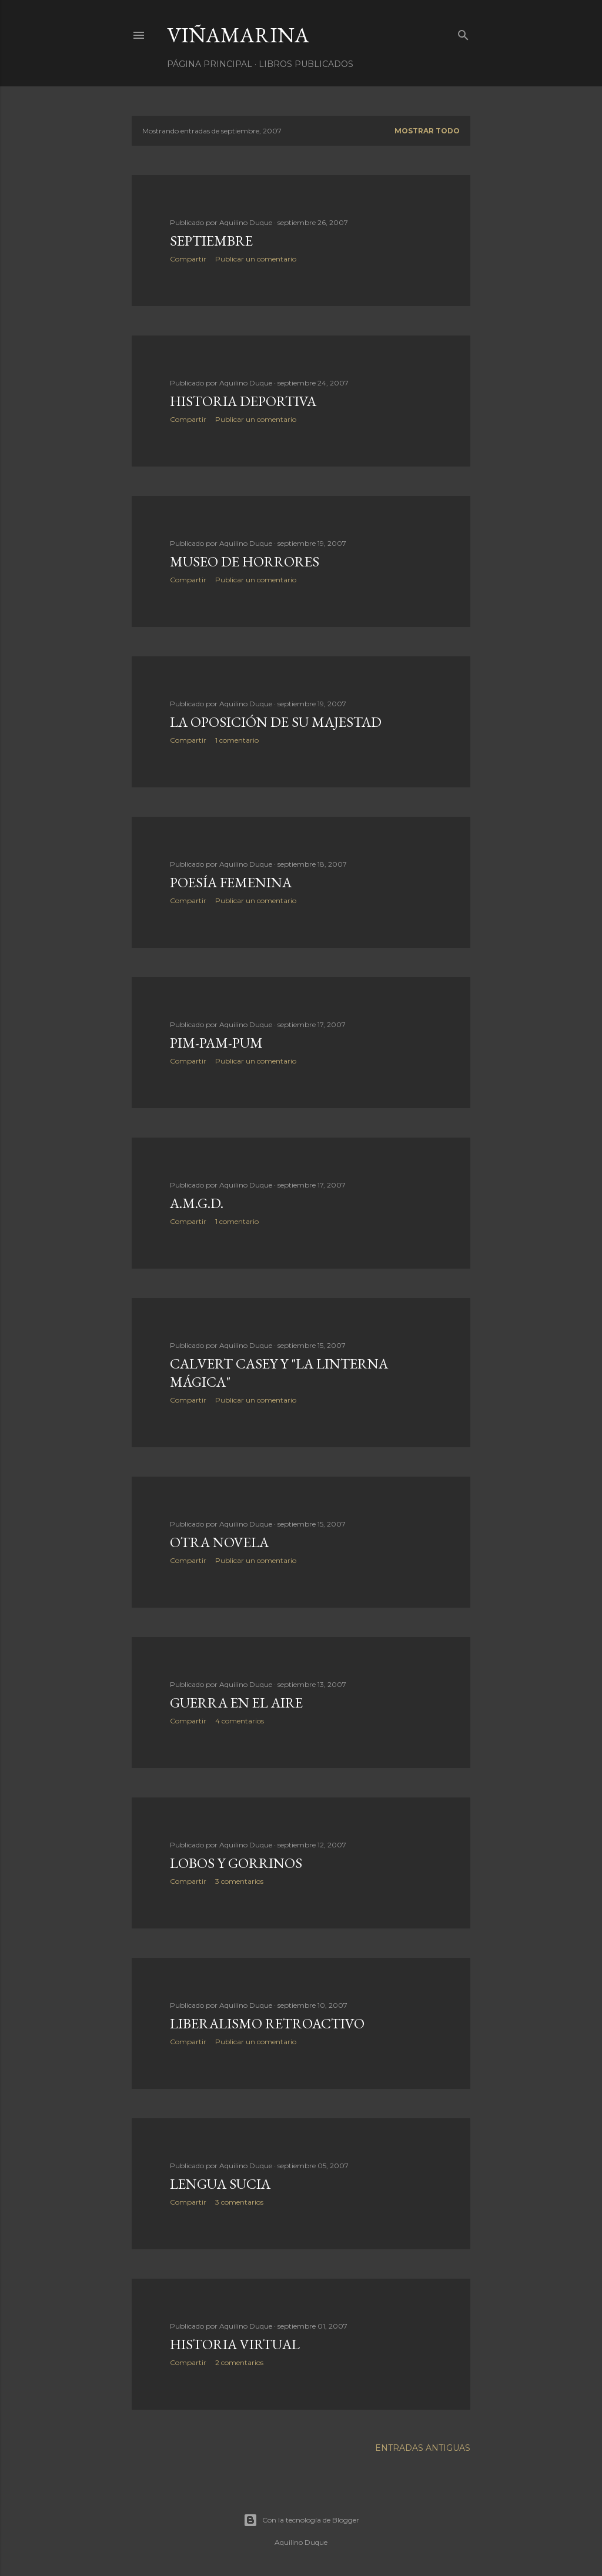 Image resolution: width=602 pixels, height=2576 pixels. What do you see at coordinates (239, 2362) in the screenshot?
I see `2 comentarios` at bounding box center [239, 2362].